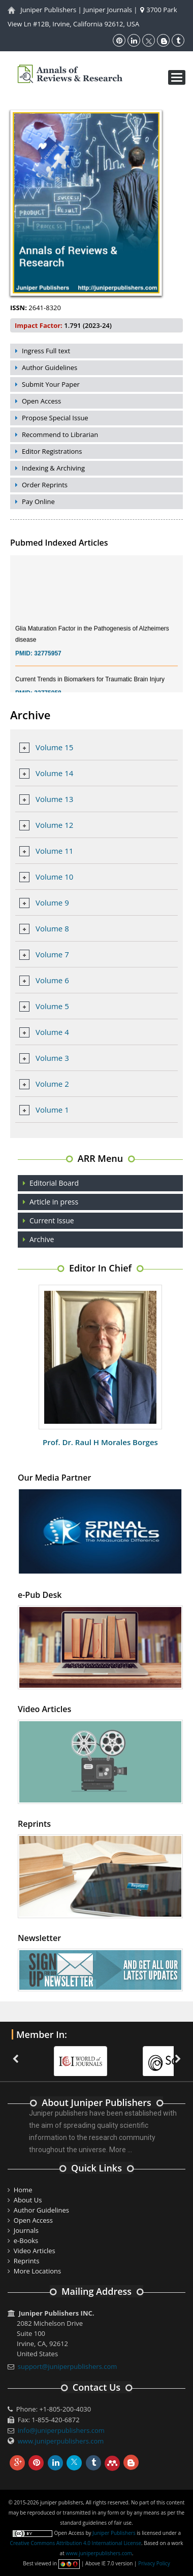 The height and width of the screenshot is (2576, 193). Describe the element at coordinates (54, 747) in the screenshot. I see `Volume 15` at that location.